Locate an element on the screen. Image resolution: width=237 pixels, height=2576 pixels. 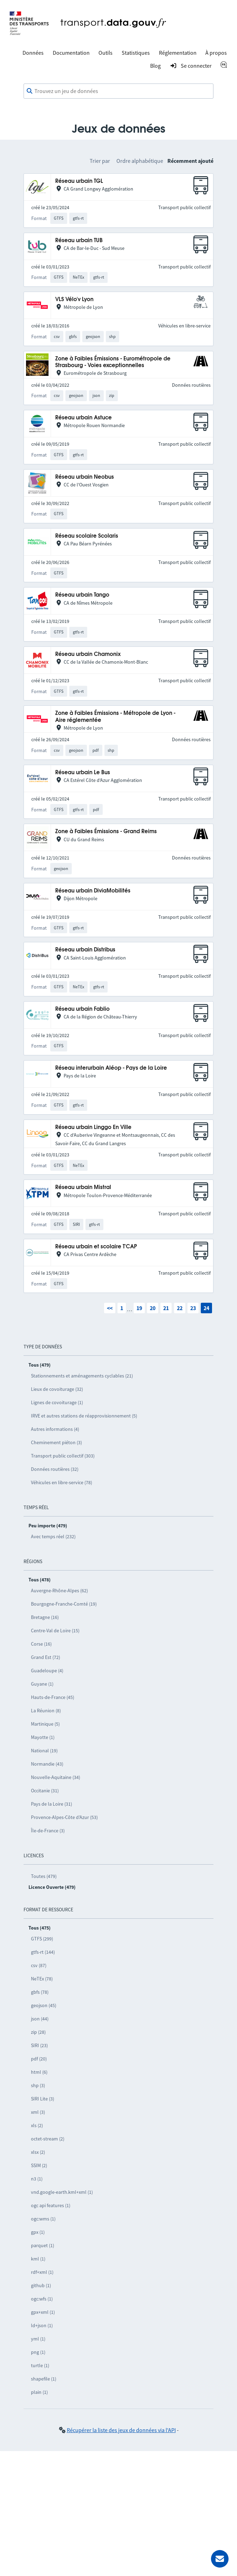
xlsx (2) is located at coordinates (38, 2152).